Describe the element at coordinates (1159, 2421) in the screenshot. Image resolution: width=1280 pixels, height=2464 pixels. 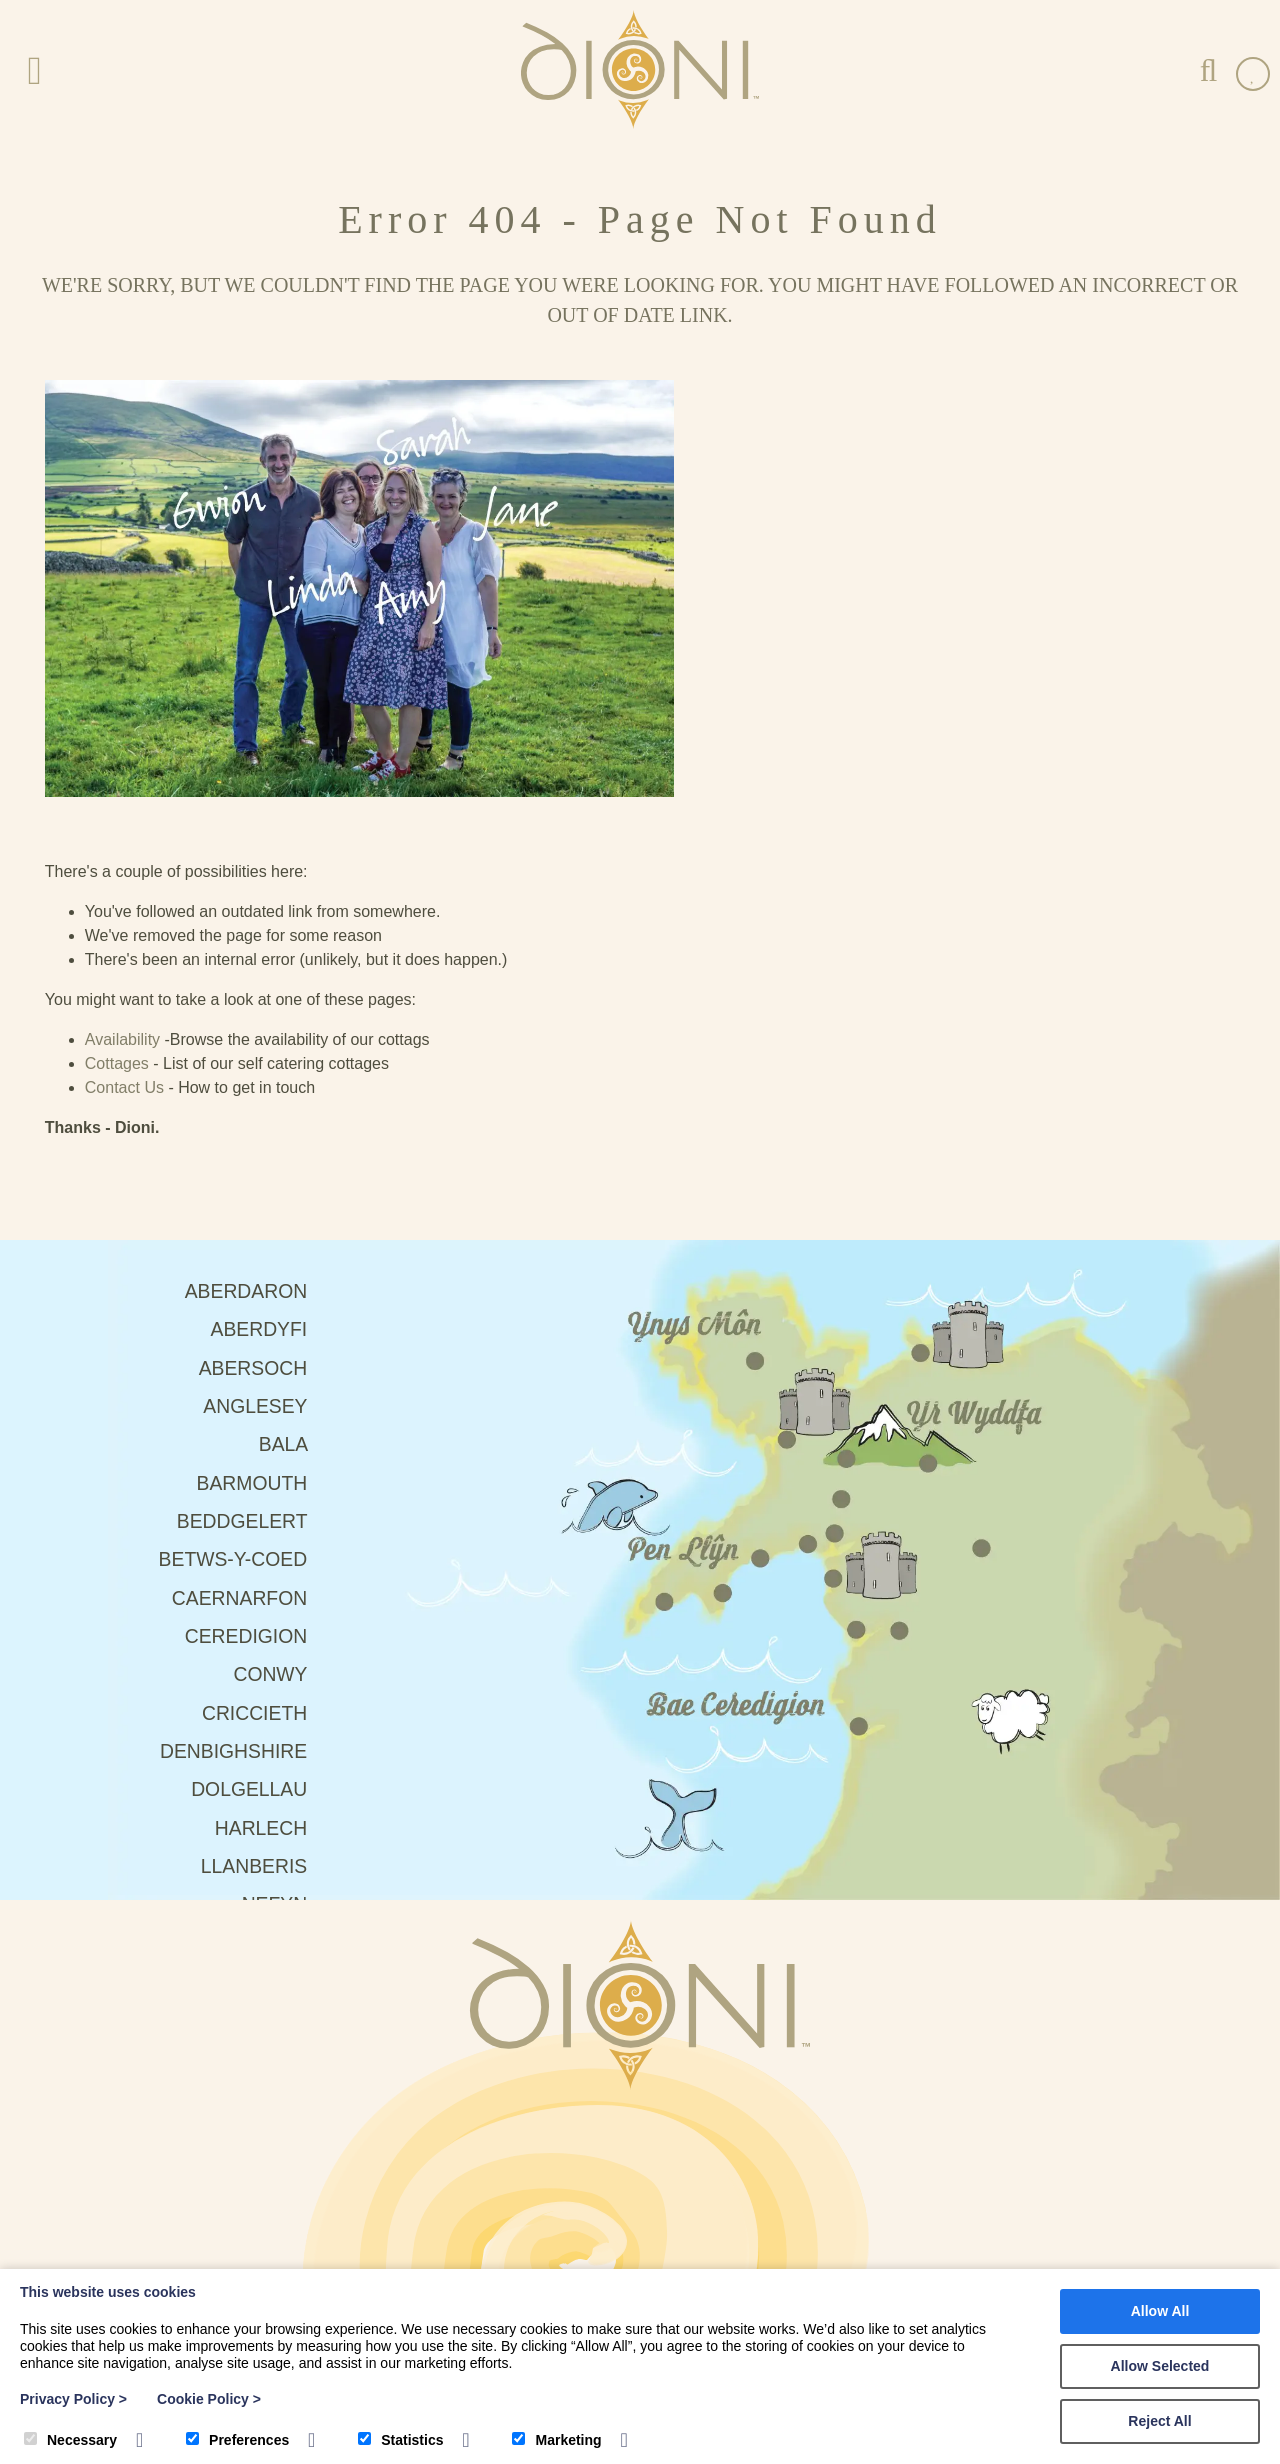
I see `Reject All` at that location.